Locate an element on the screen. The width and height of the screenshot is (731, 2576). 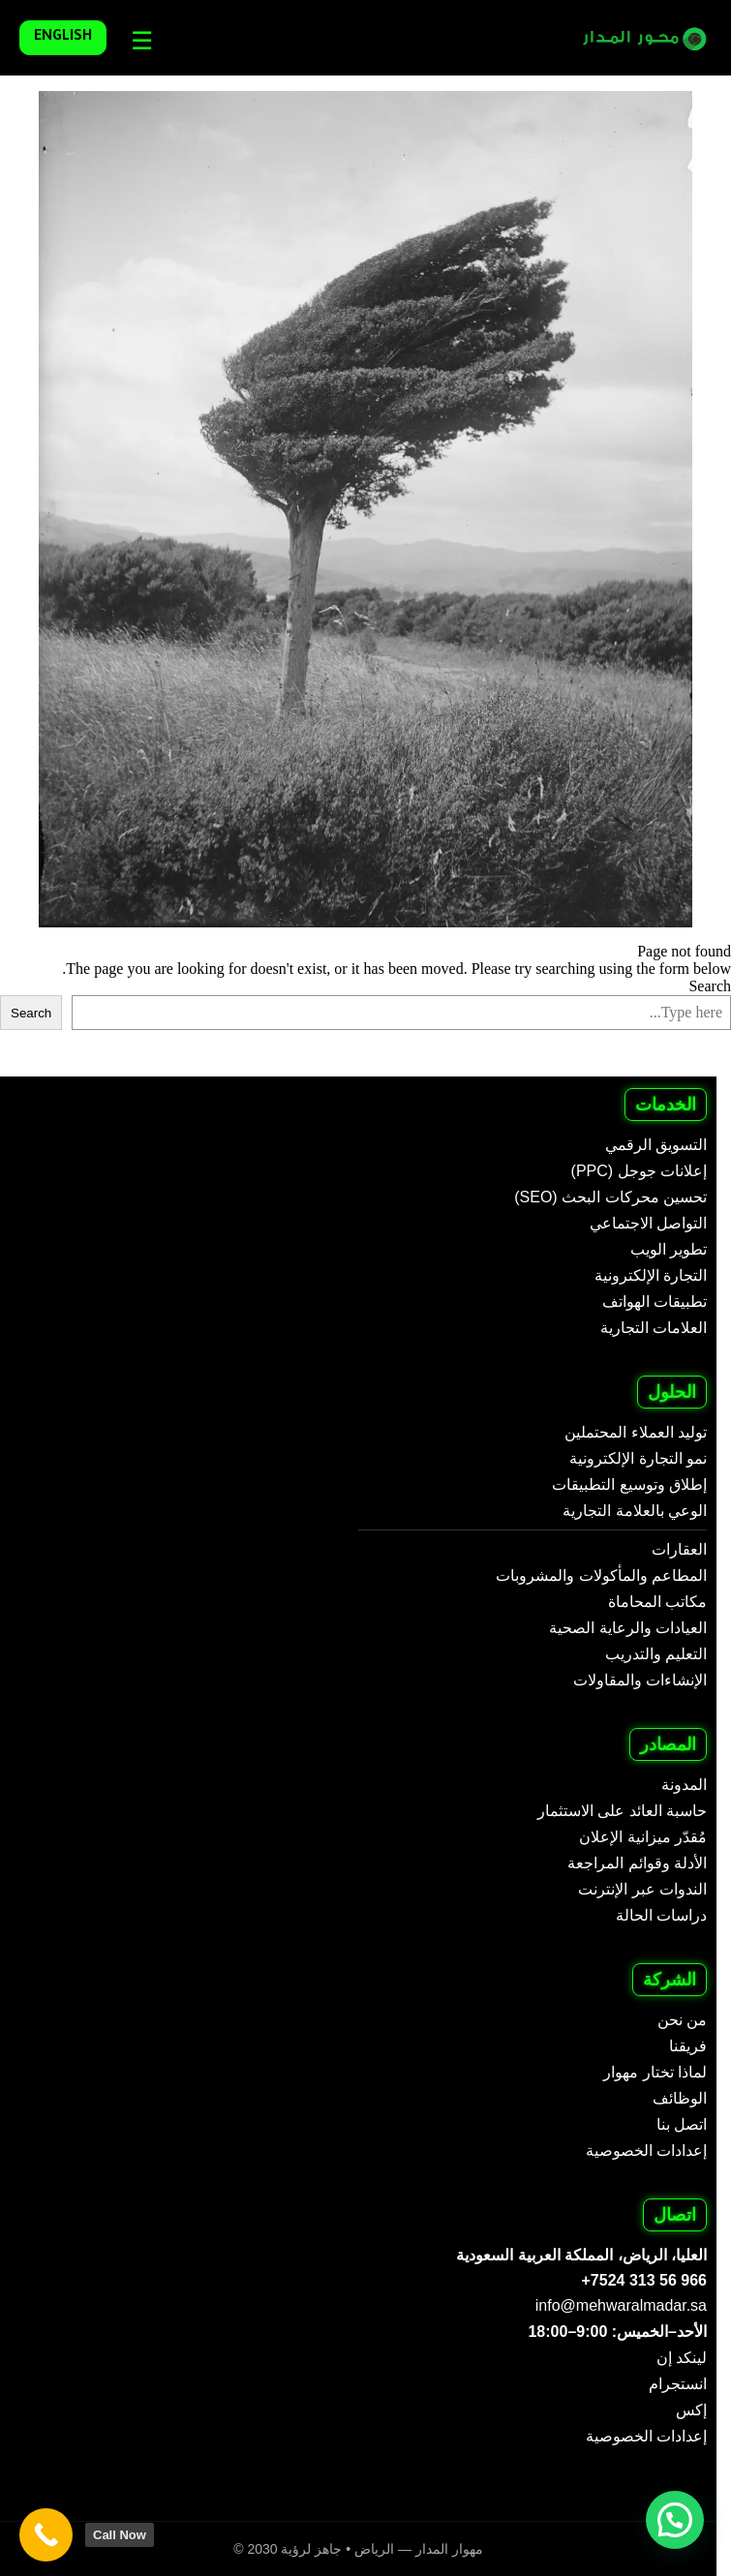
دراسات الحالة is located at coordinates (661, 1915).